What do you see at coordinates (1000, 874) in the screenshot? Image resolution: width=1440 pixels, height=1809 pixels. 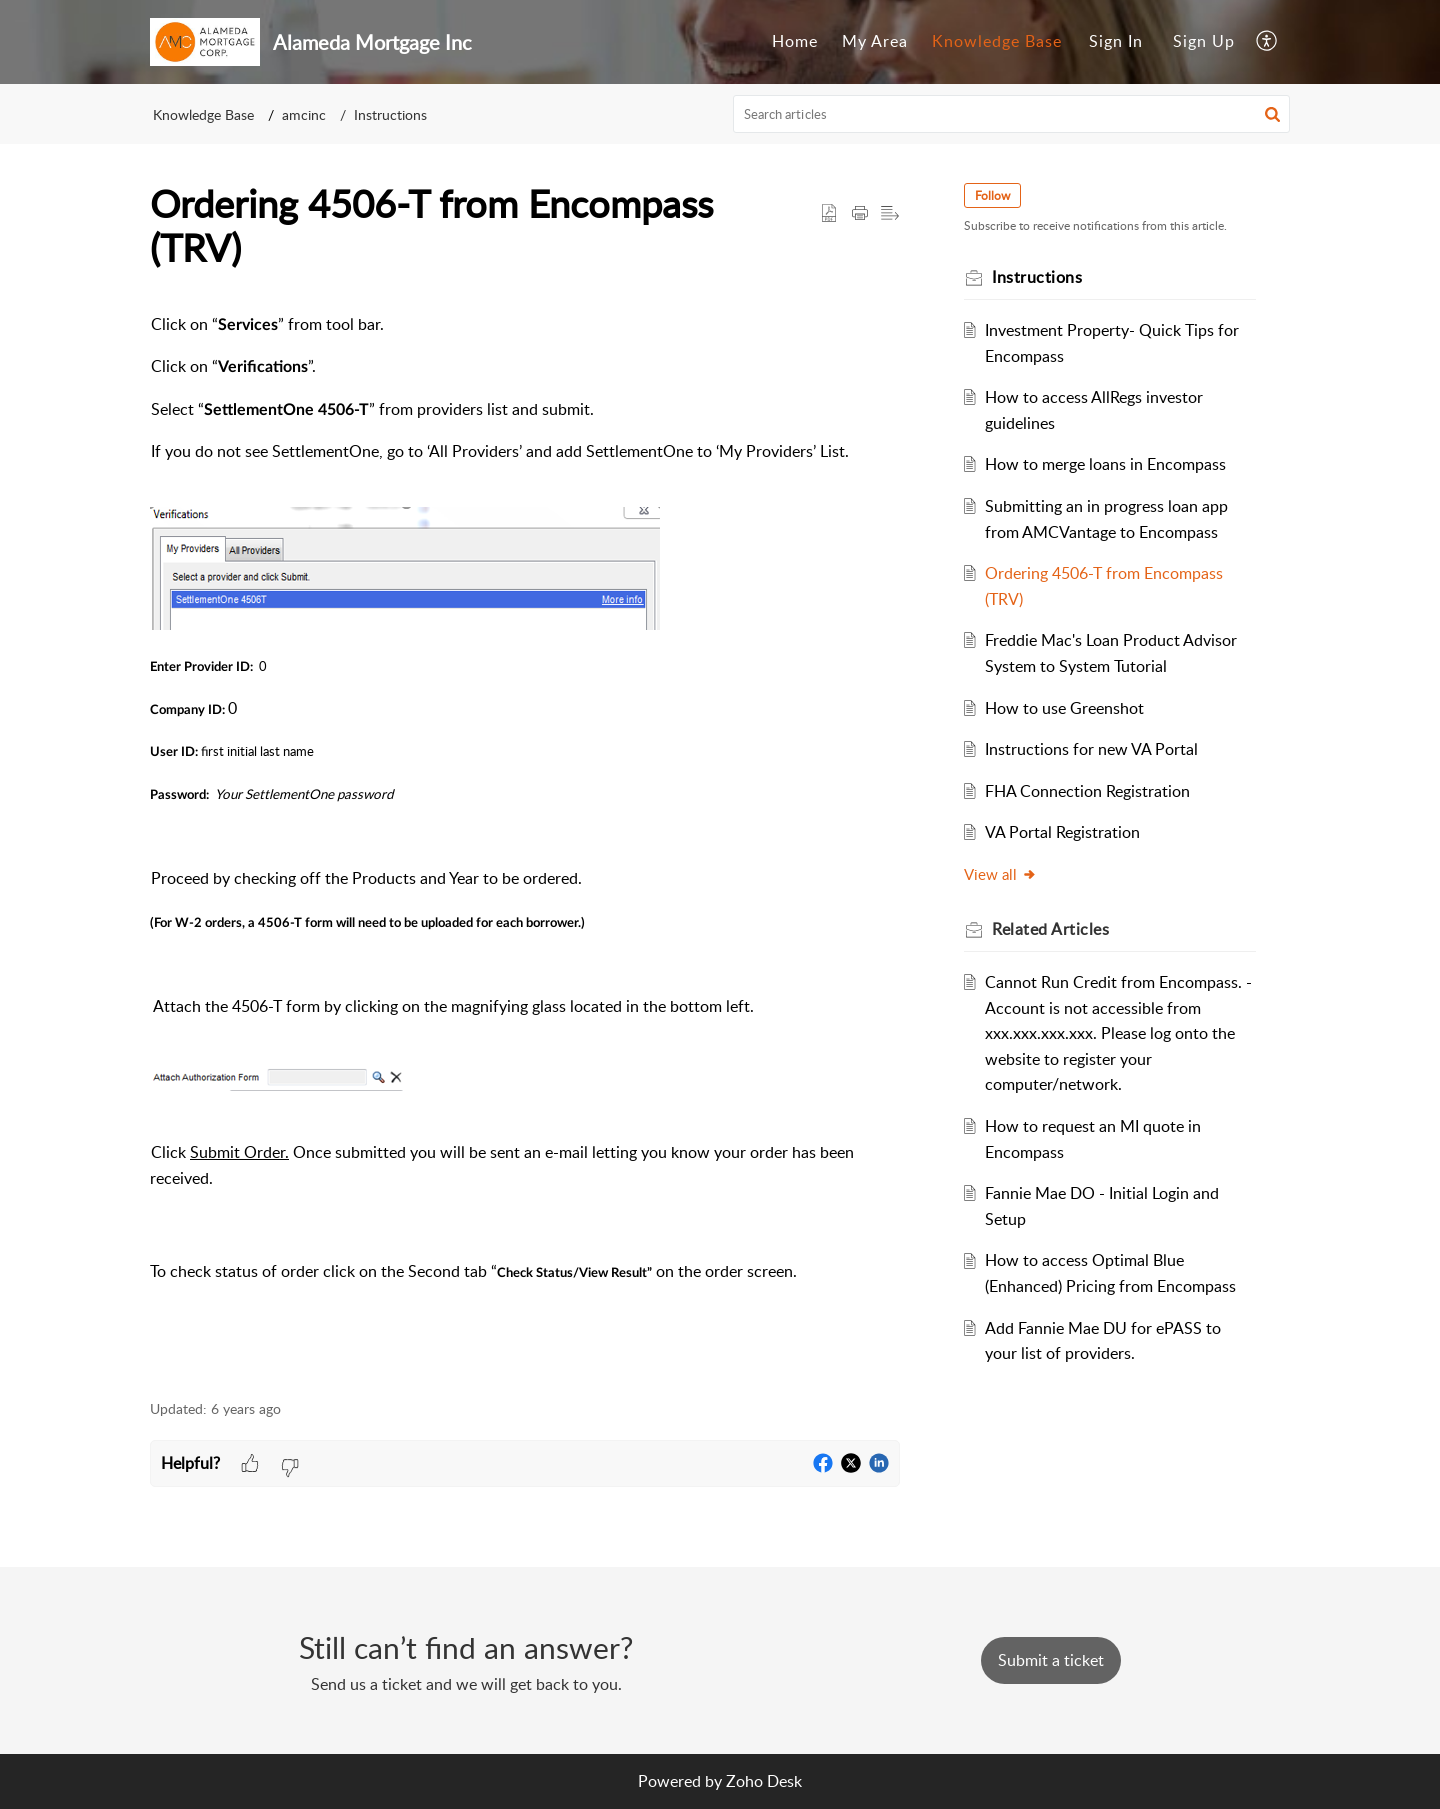 I see `View all` at bounding box center [1000, 874].